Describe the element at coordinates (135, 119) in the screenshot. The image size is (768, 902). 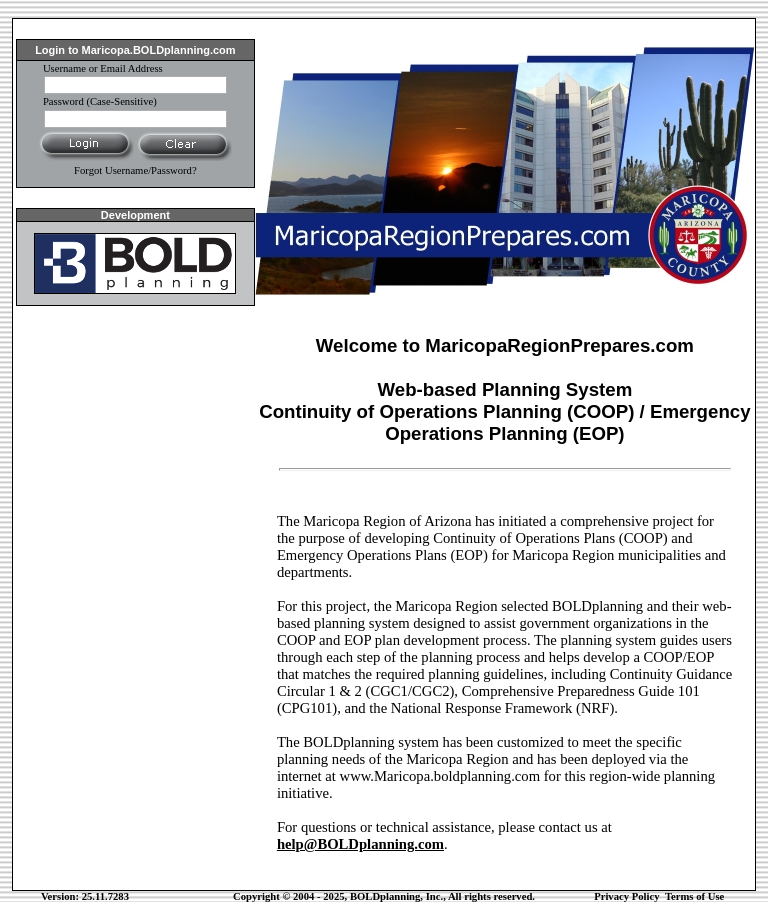
I see `[password]` at that location.